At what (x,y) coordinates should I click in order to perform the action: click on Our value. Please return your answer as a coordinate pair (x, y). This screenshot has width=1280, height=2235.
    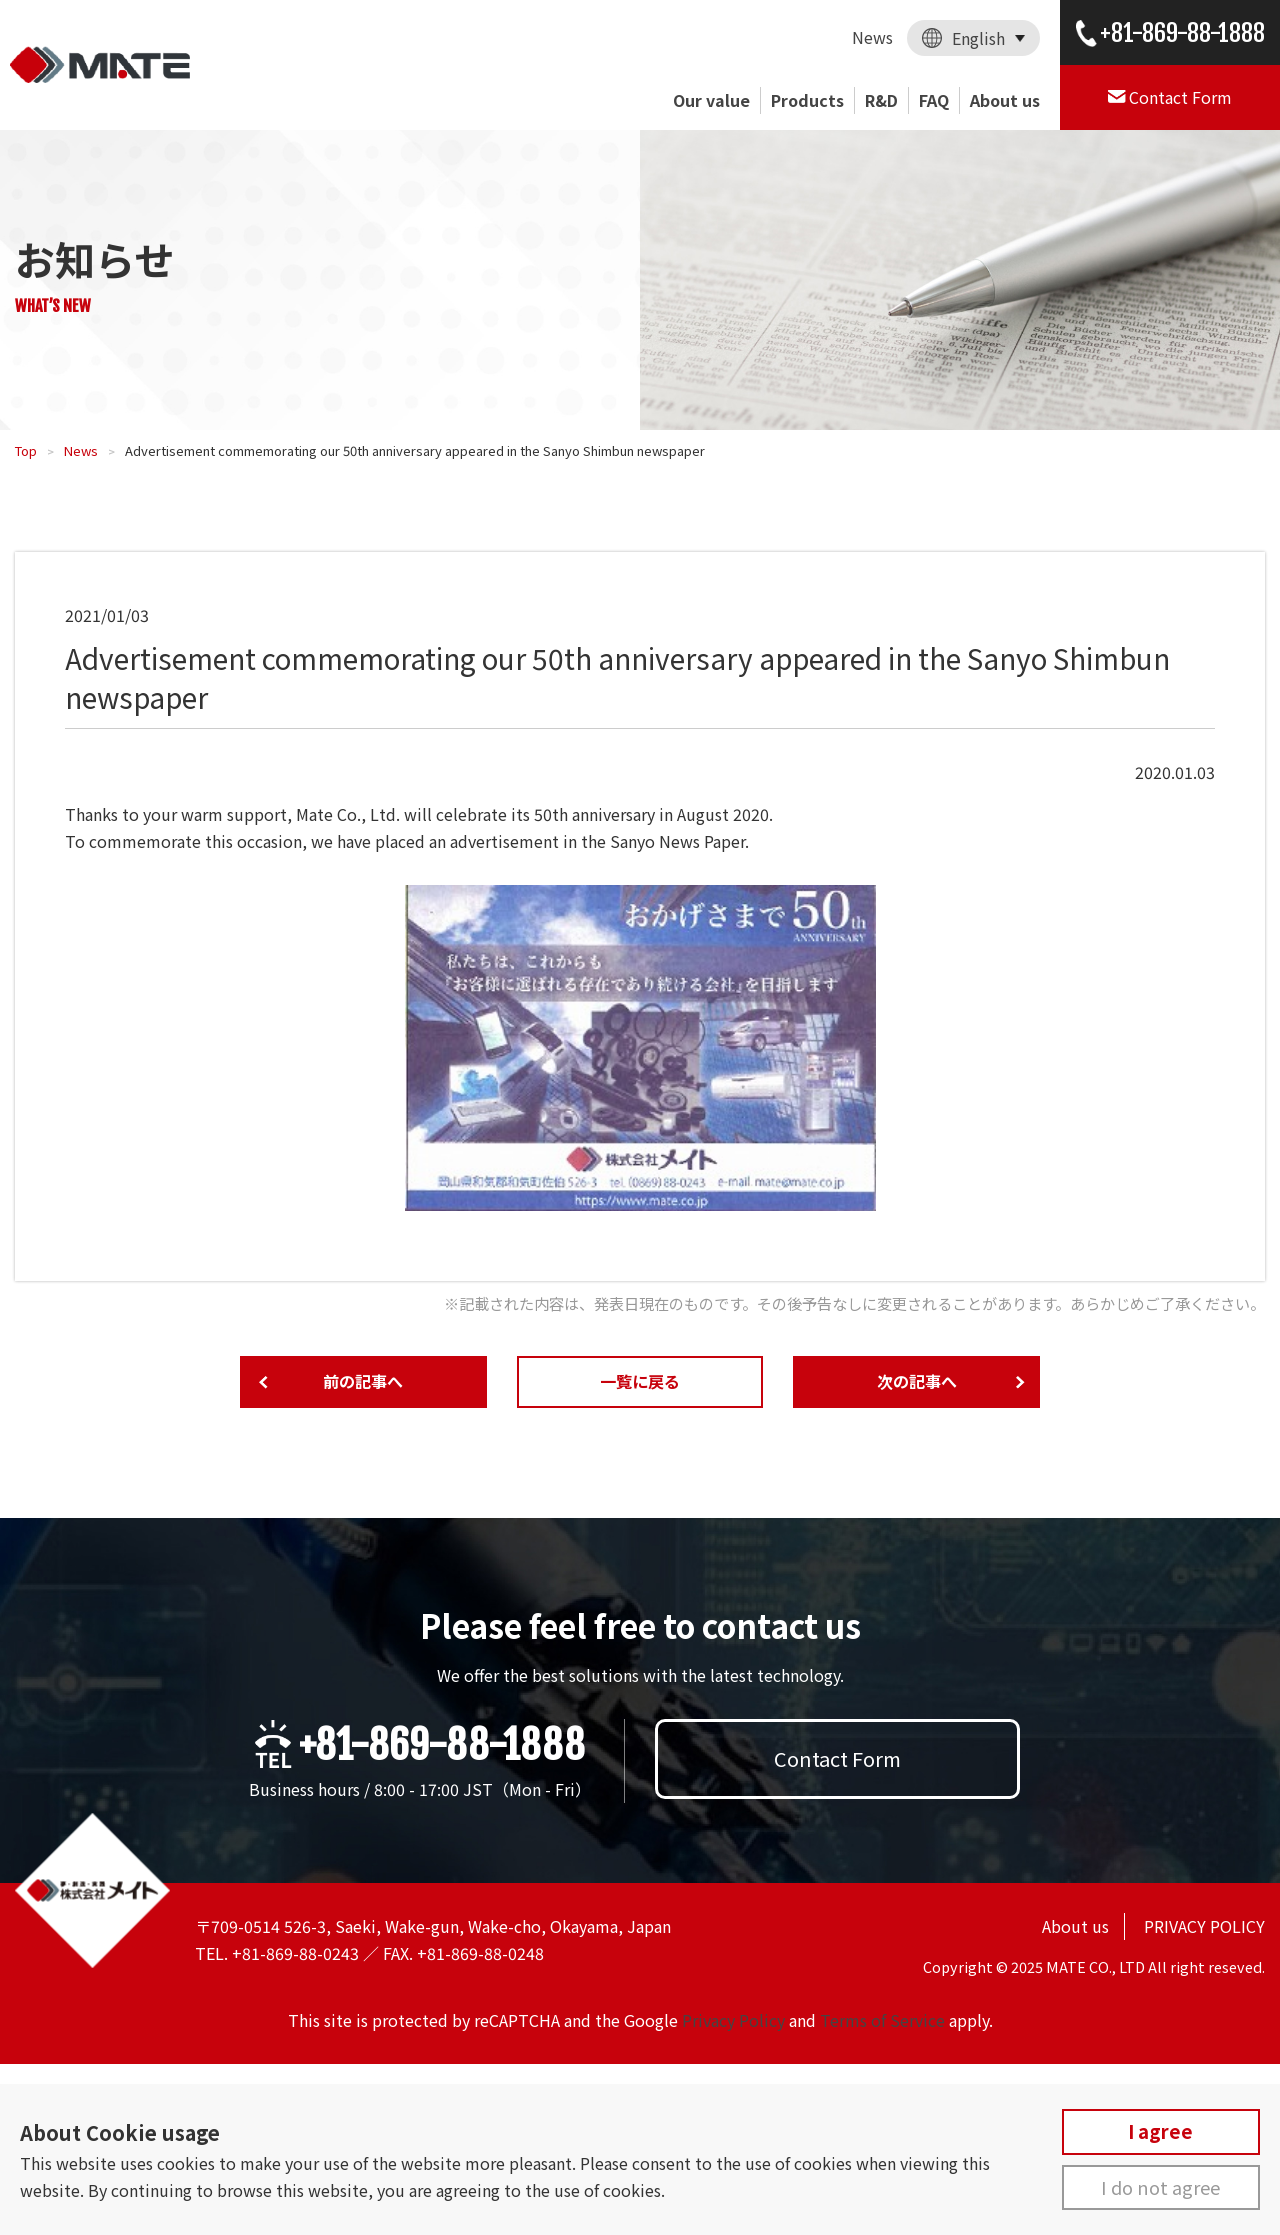
    Looking at the image, I should click on (711, 100).